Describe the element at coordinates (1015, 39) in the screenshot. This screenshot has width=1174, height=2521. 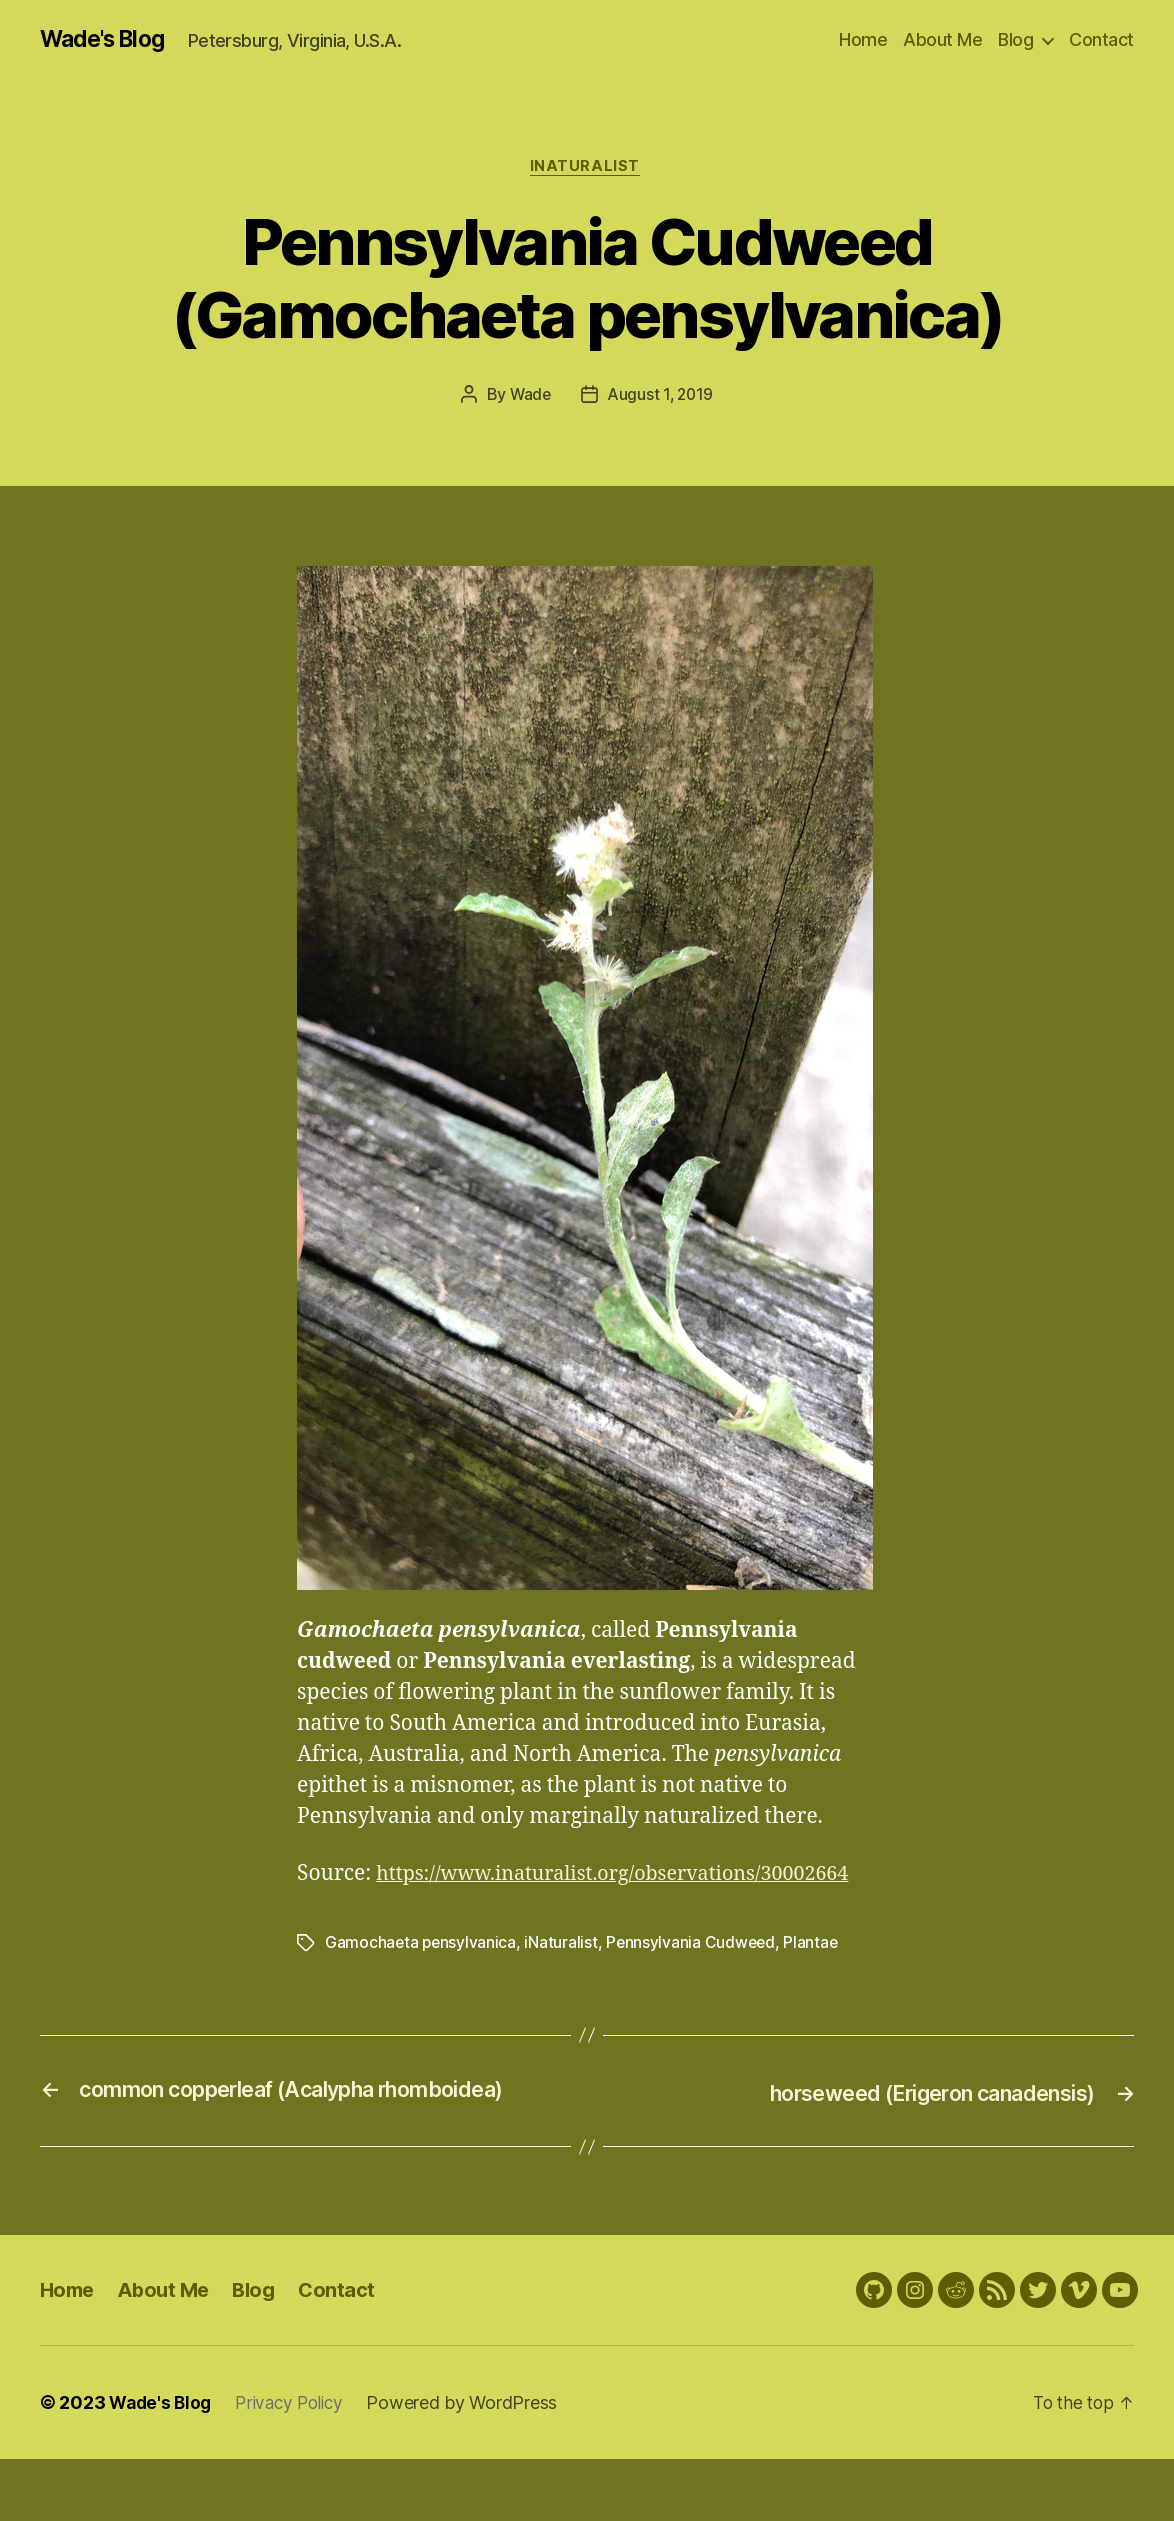
I see `Blog` at that location.